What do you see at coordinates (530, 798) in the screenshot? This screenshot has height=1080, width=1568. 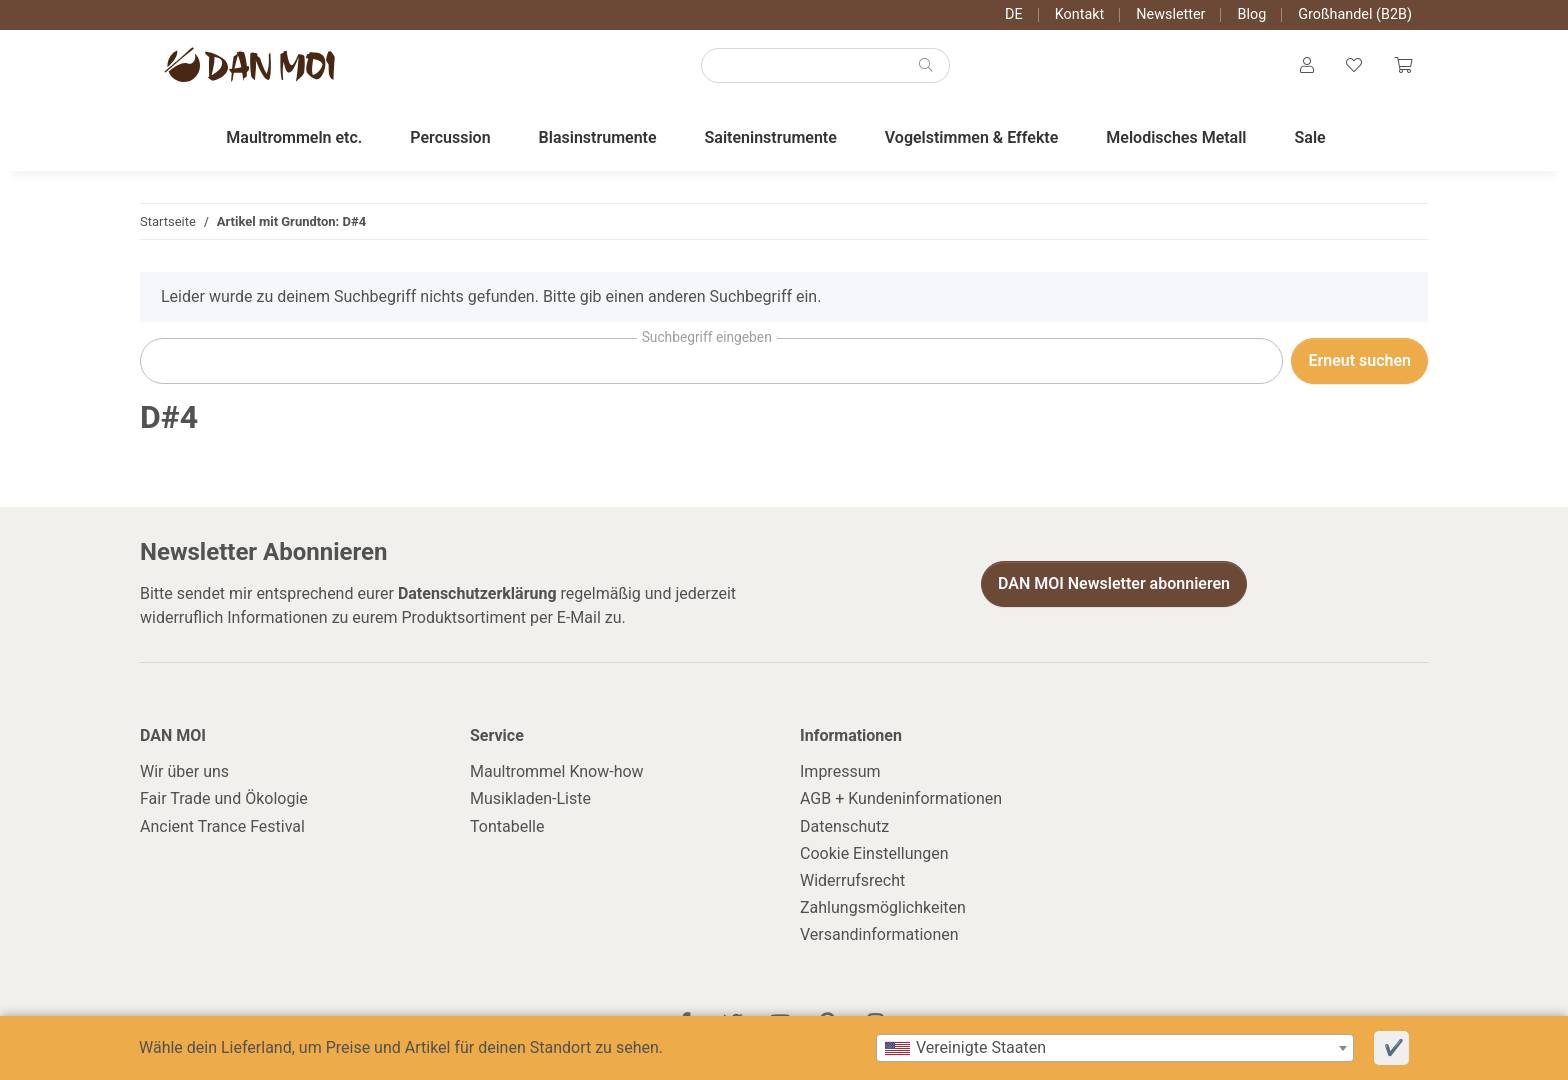 I see `Musikladen-Liste` at bounding box center [530, 798].